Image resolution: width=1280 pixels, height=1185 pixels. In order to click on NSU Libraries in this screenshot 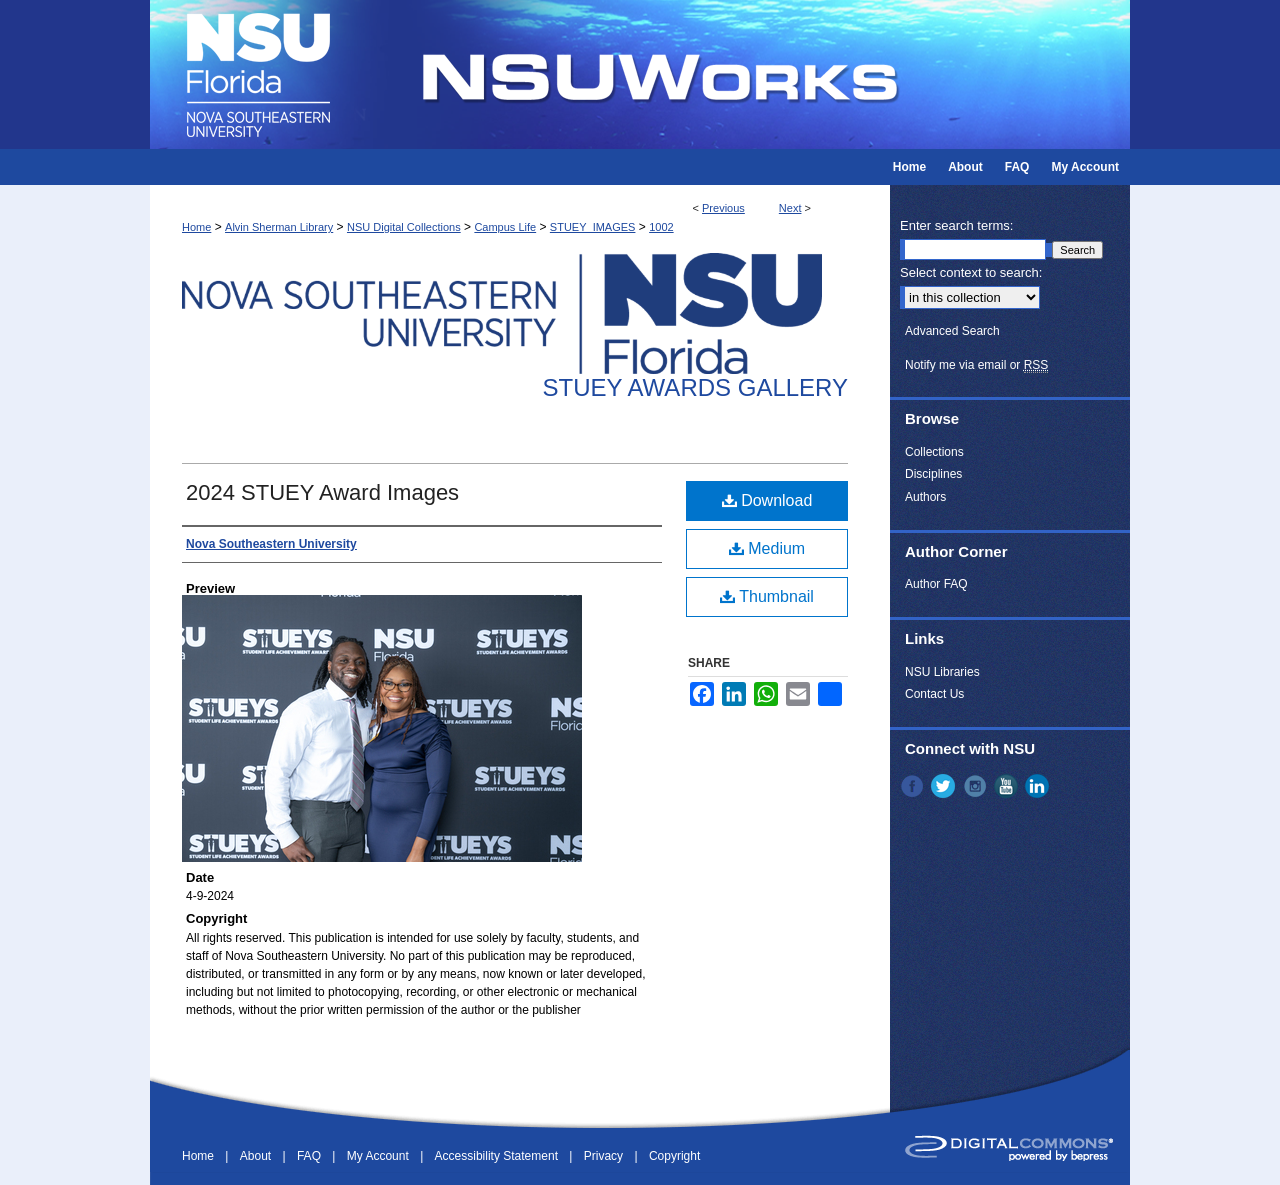, I will do `click(942, 672)`.